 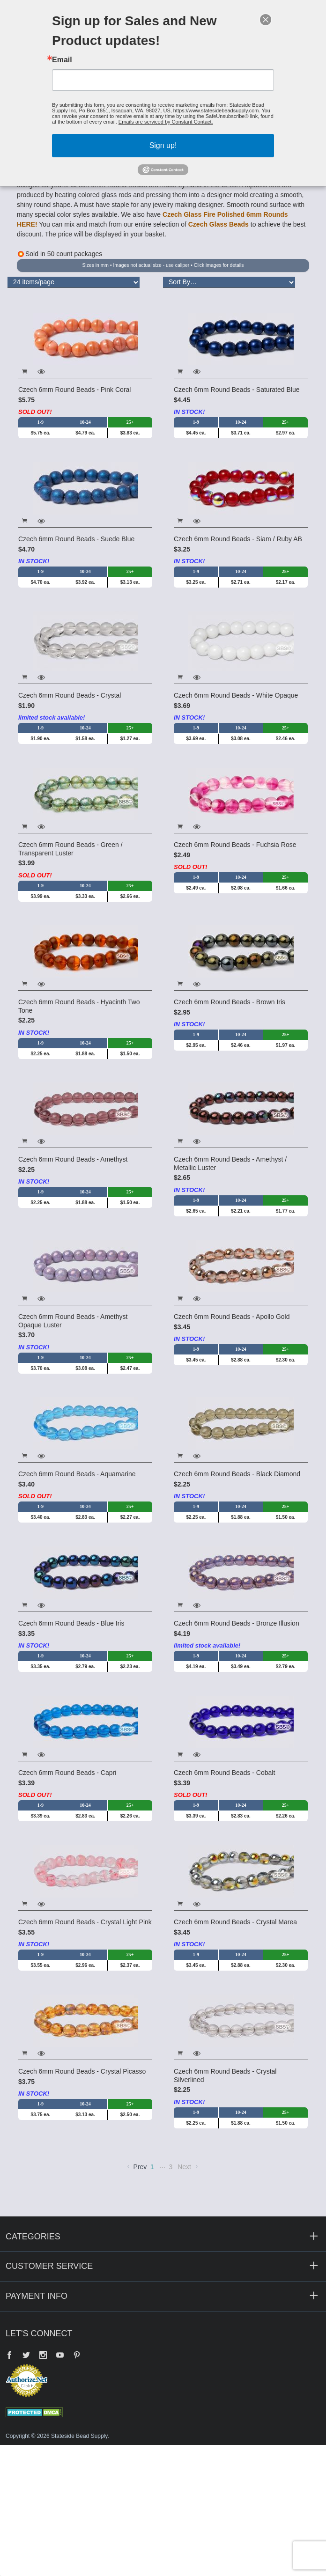 What do you see at coordinates (77, 1474) in the screenshot?
I see `Czech 6mm Round Beads - Aquamarine` at bounding box center [77, 1474].